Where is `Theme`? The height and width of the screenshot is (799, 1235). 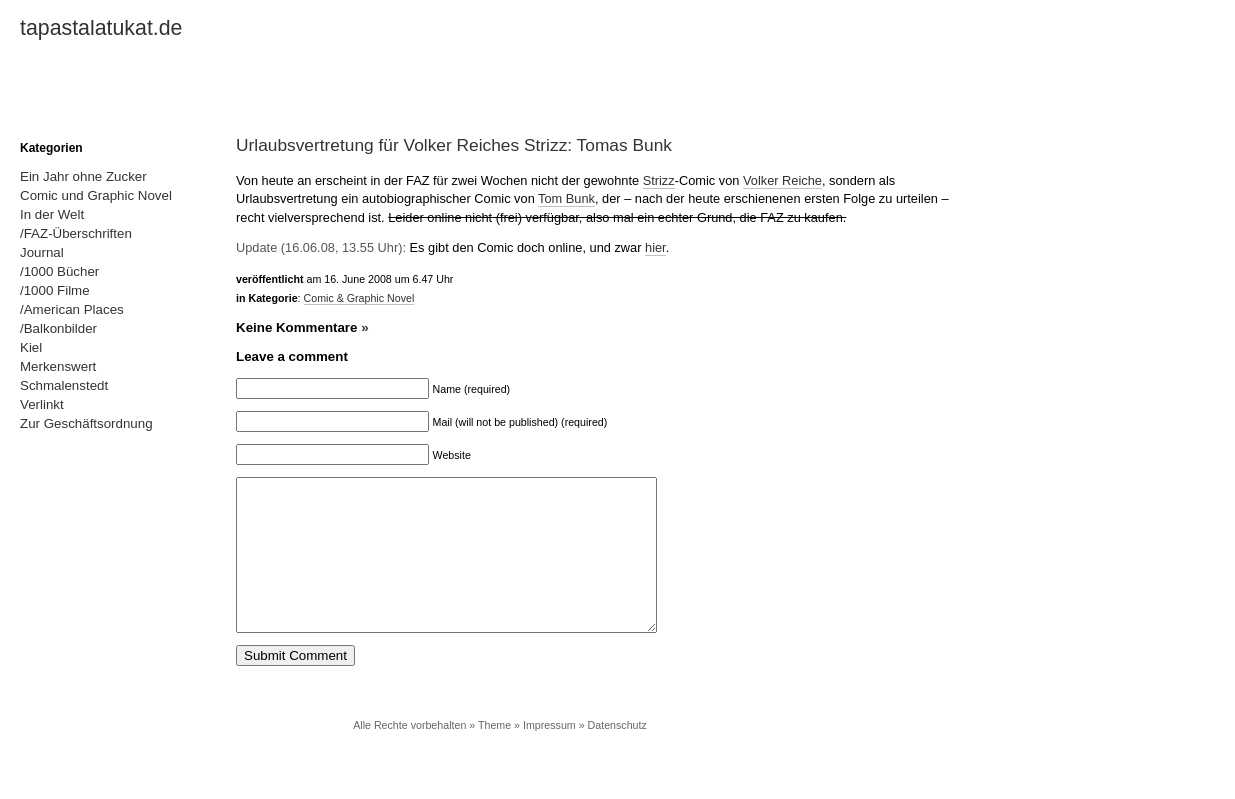
Theme is located at coordinates (494, 755).